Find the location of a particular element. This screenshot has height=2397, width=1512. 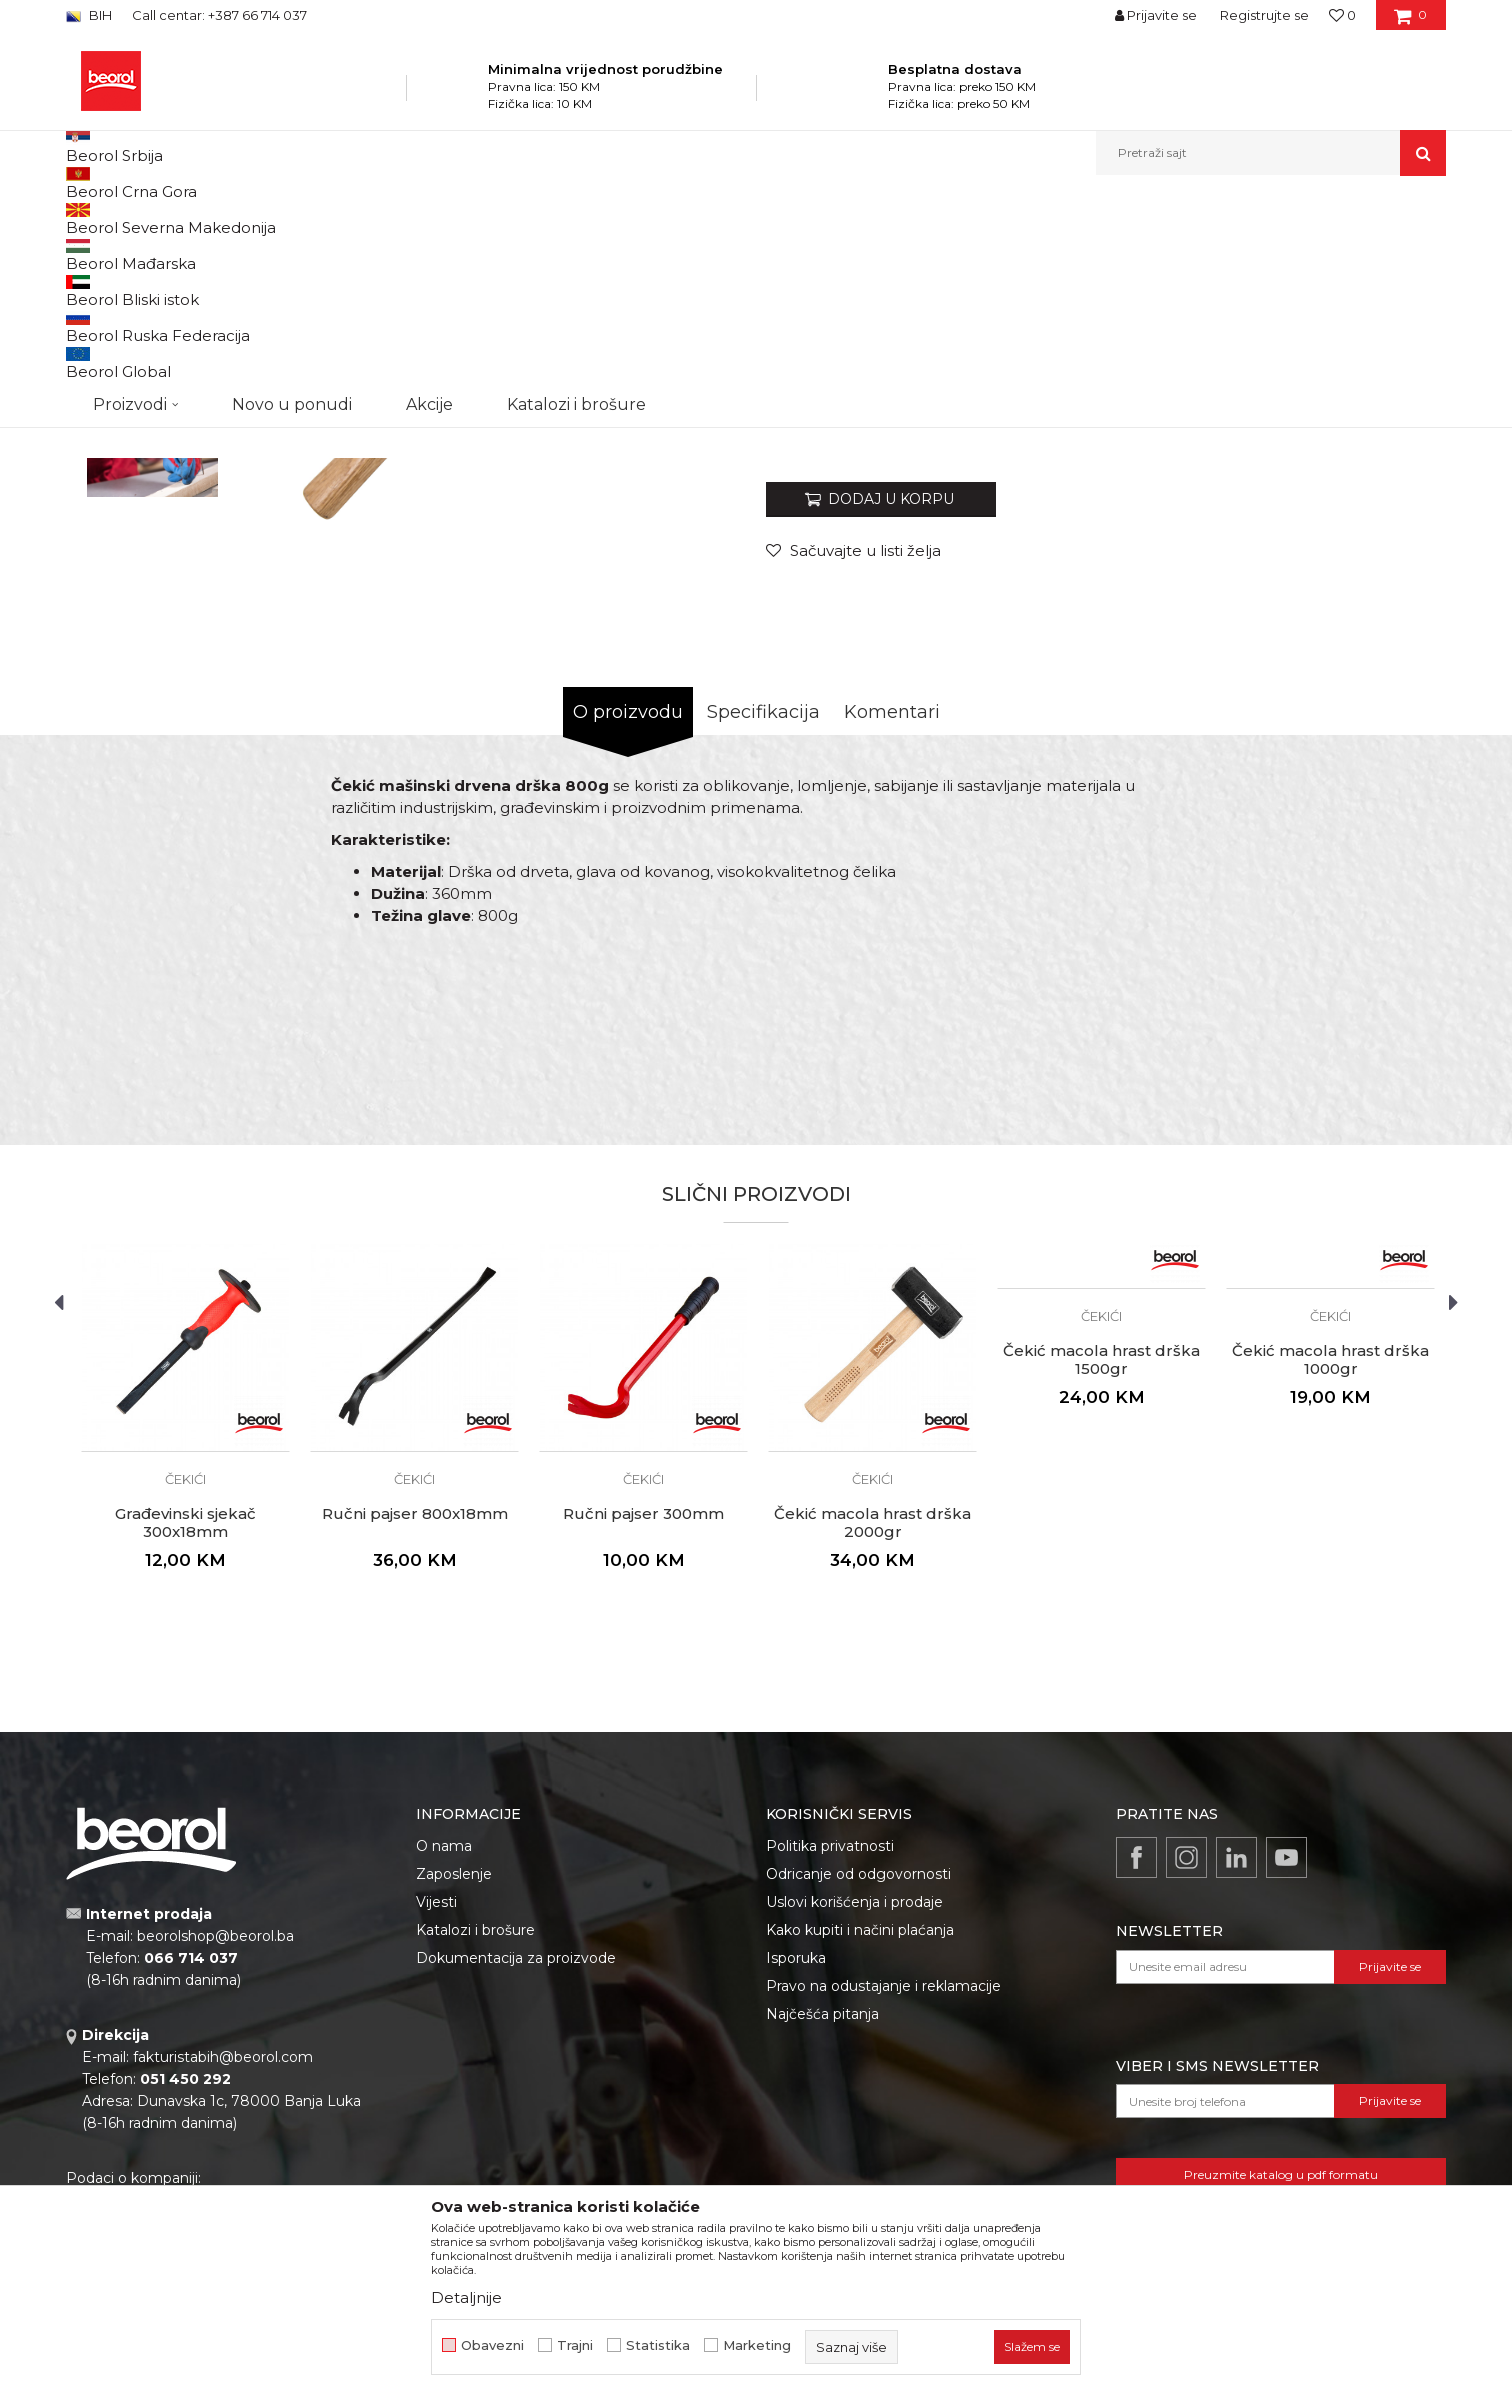

Politika privatnosti is located at coordinates (830, 2052).